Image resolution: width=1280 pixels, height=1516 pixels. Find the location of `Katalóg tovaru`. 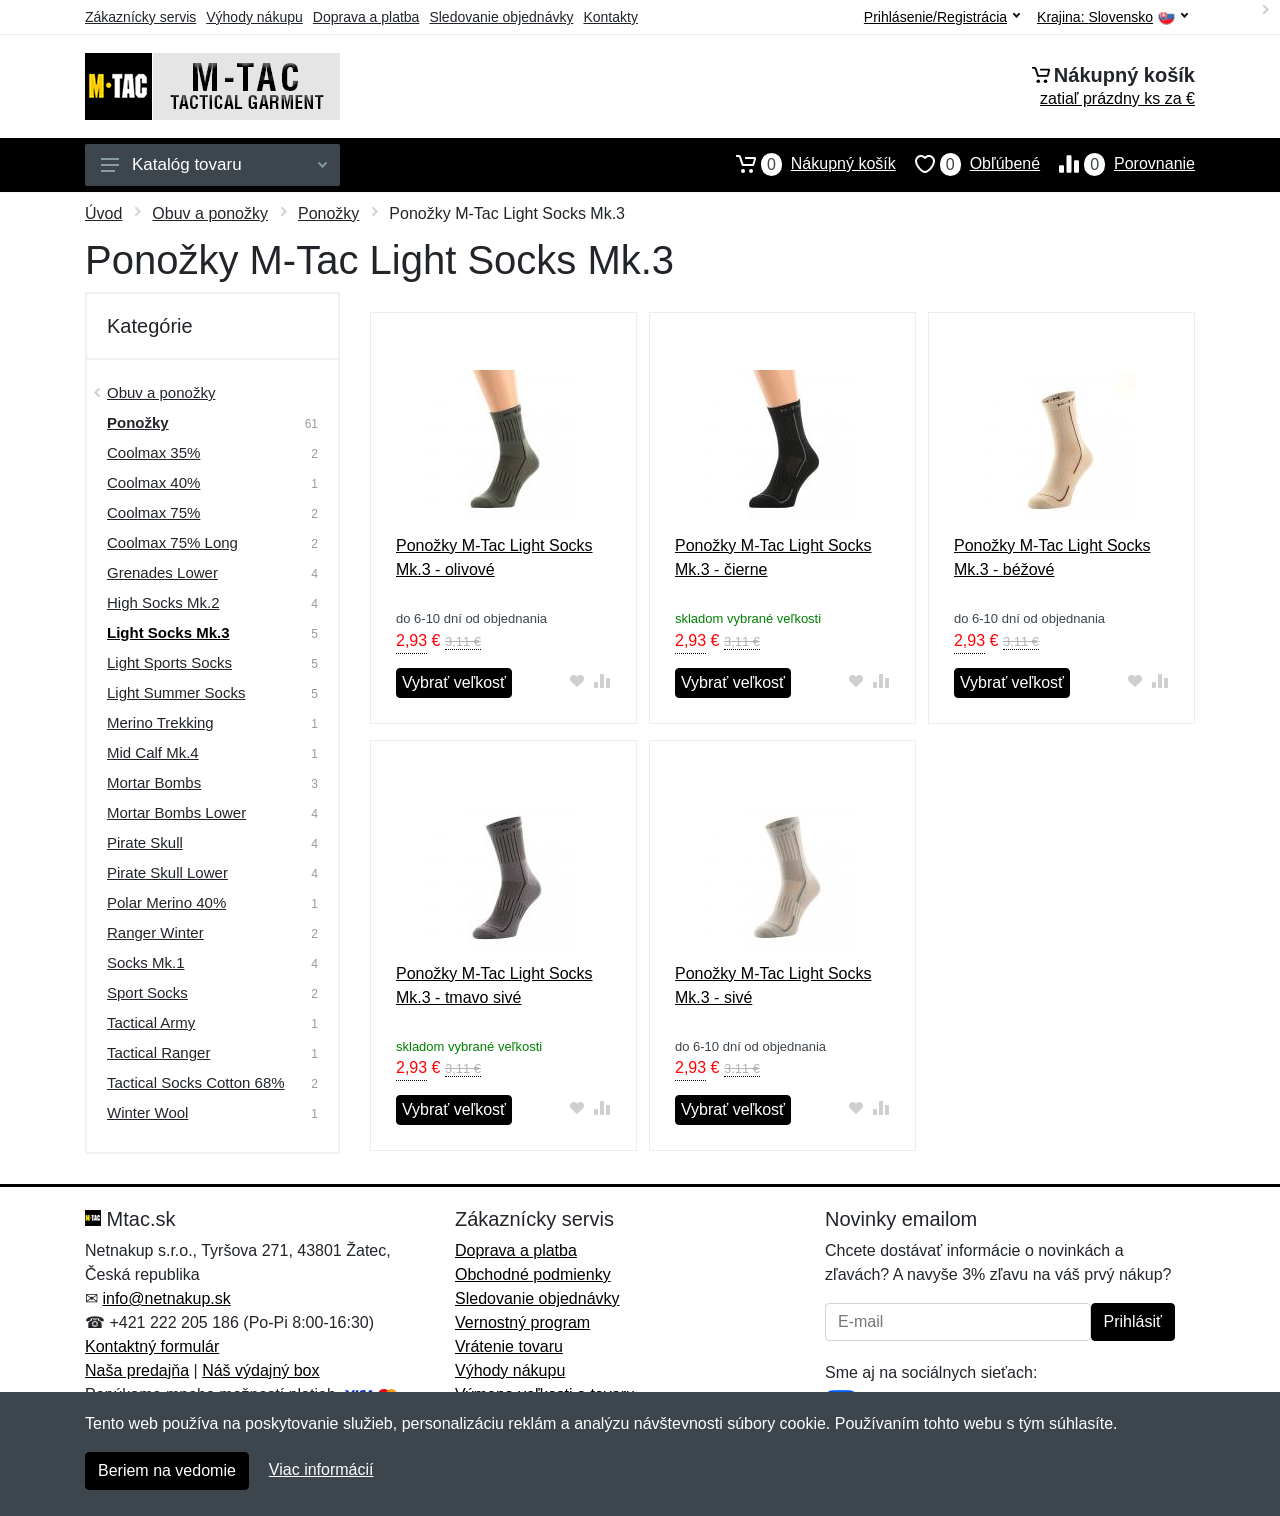

Katalóg tovaru is located at coordinates (214, 164).